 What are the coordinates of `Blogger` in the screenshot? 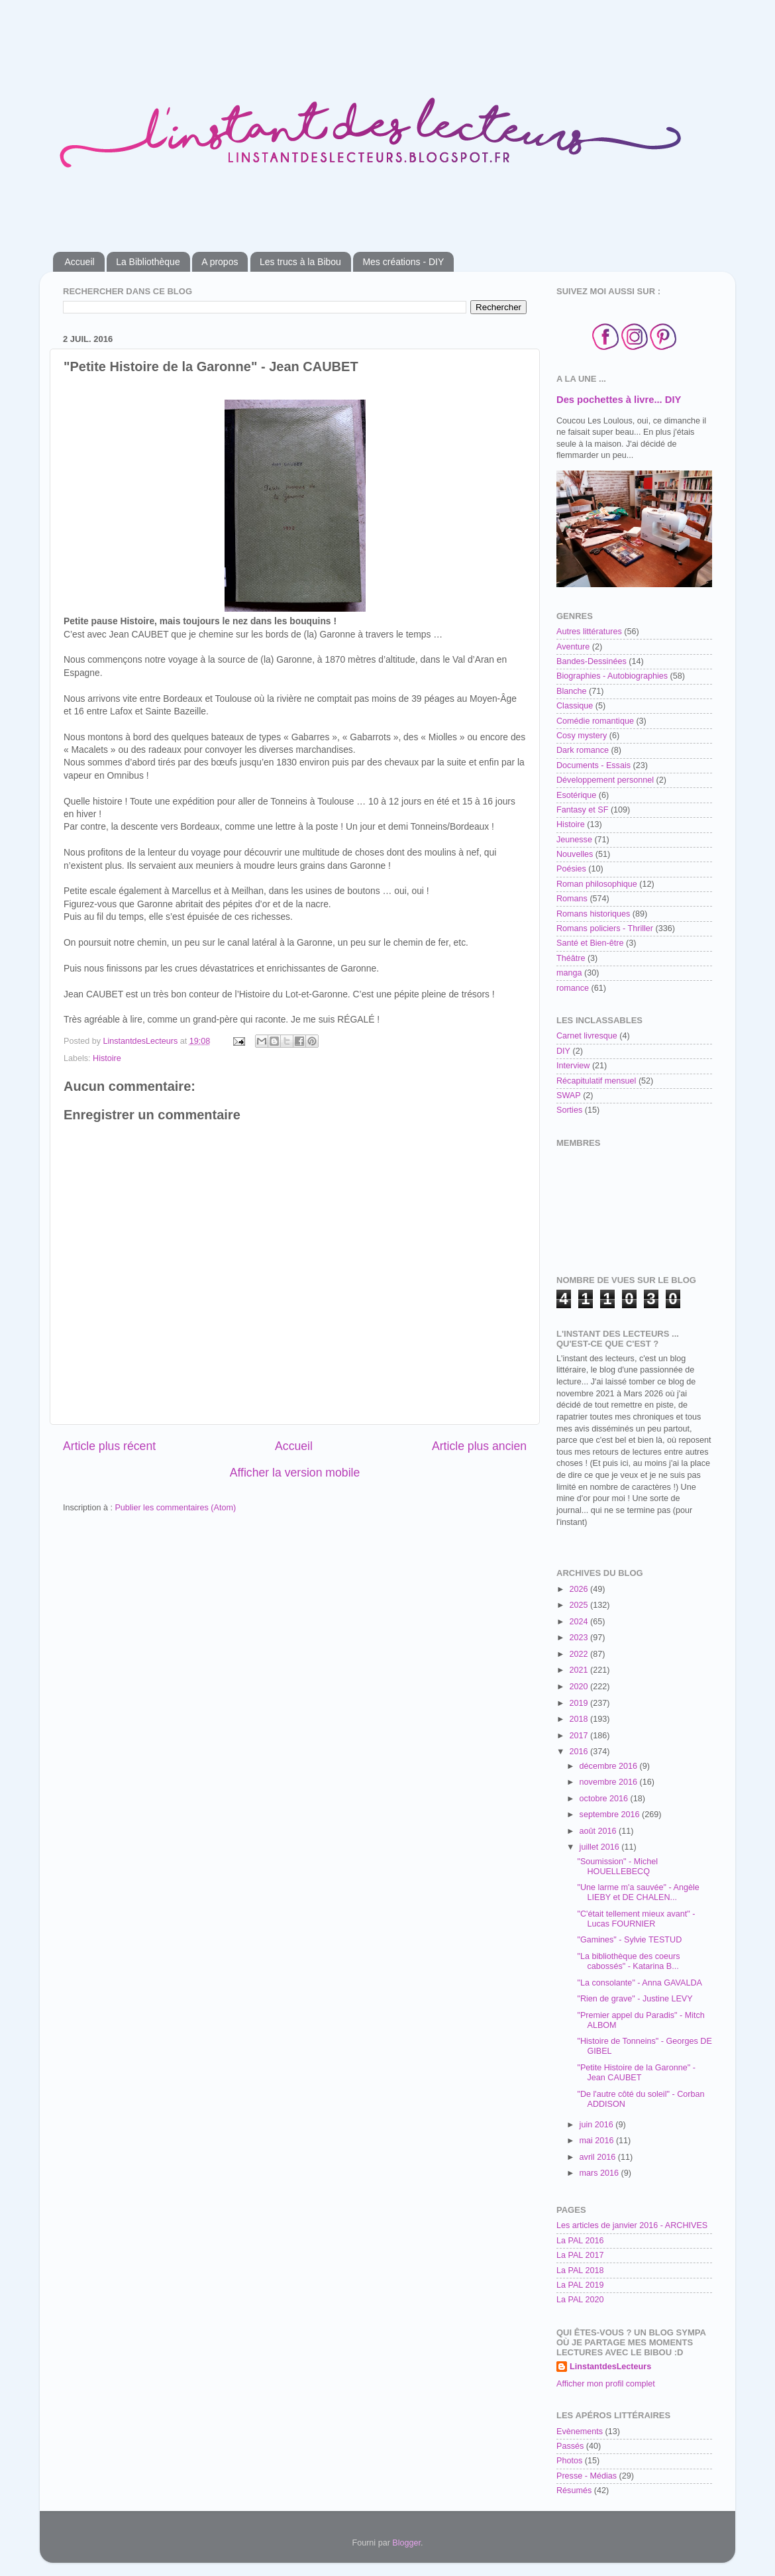 It's located at (406, 2543).